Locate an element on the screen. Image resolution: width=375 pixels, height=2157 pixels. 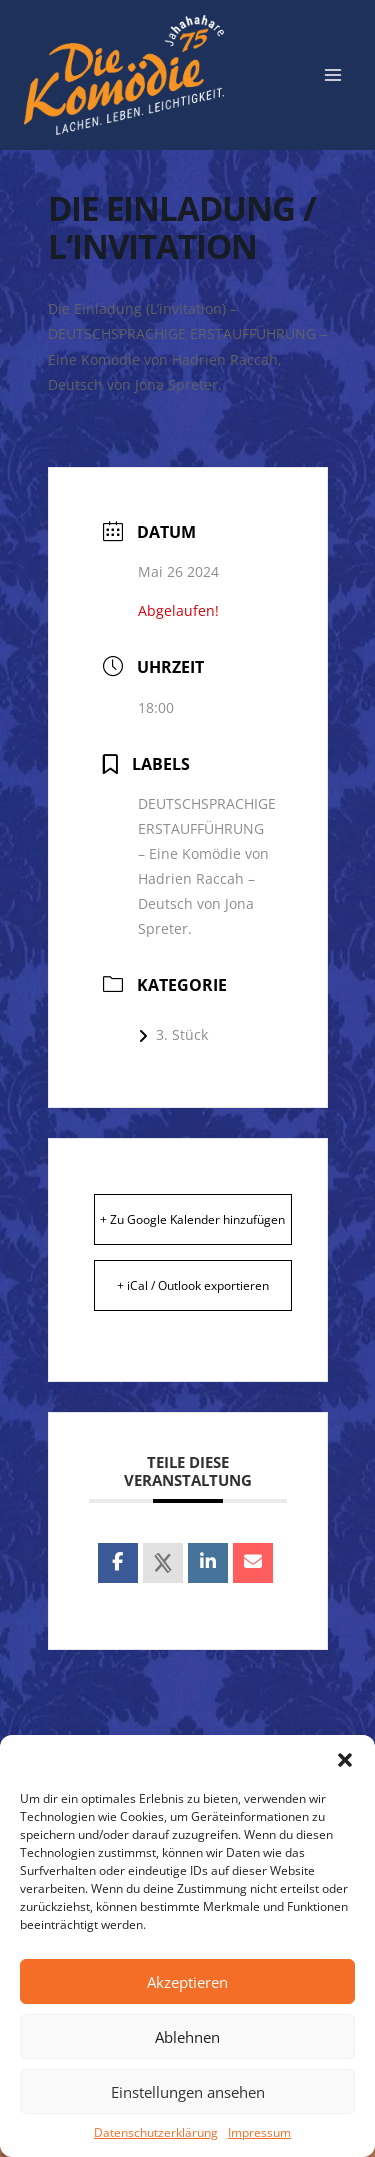
+ Zu Google Kalender hinzufügen is located at coordinates (192, 1219).